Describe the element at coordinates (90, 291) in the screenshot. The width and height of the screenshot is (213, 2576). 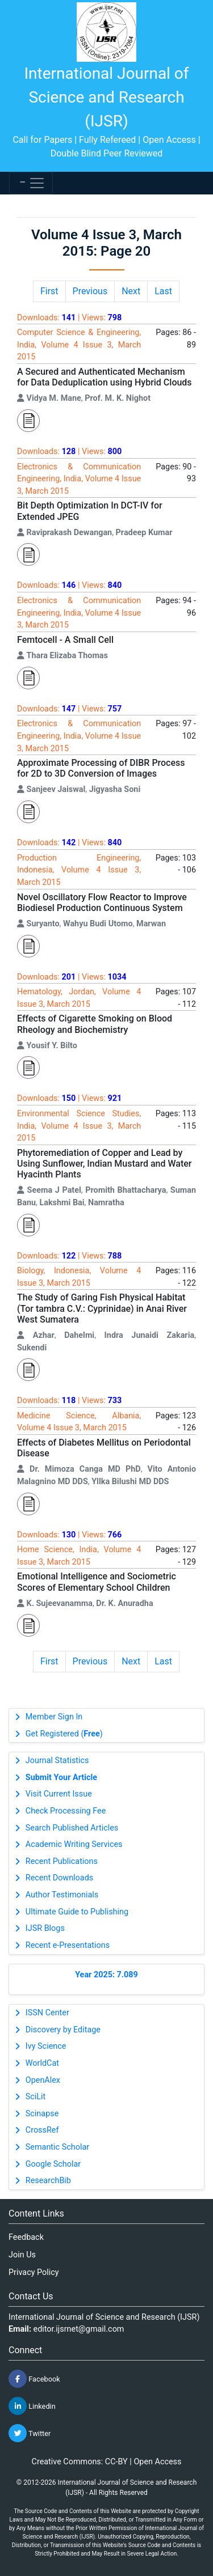
I see `Previous` at that location.